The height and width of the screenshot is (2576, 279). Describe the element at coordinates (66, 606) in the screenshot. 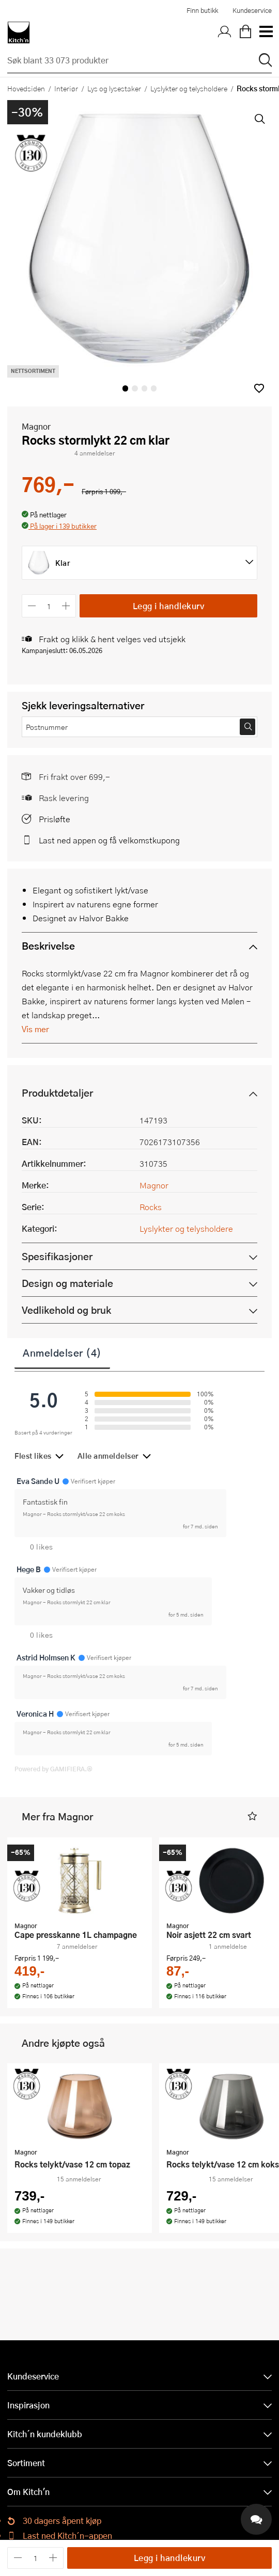

I see `[Øk antall]` at that location.